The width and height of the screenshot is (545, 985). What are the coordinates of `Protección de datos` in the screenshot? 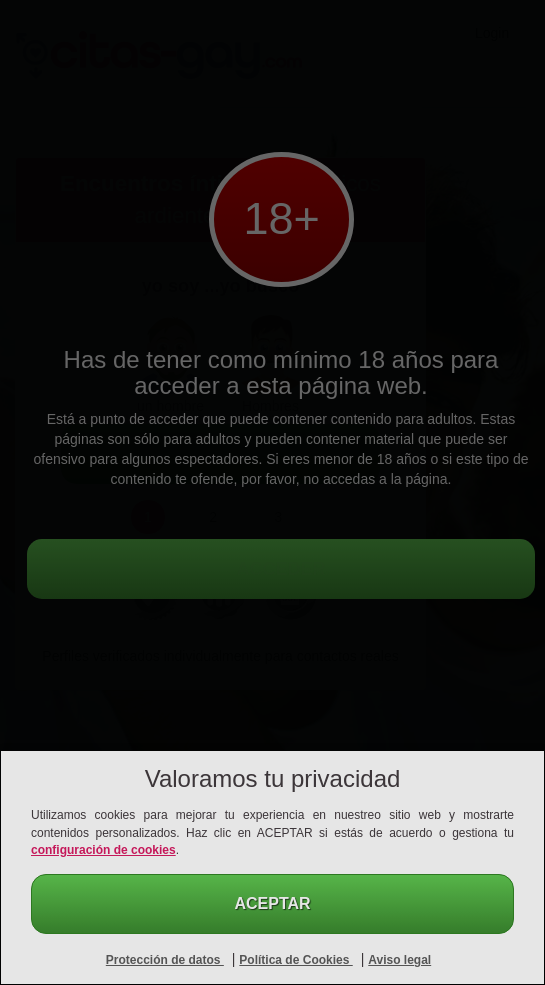 It's located at (165, 960).